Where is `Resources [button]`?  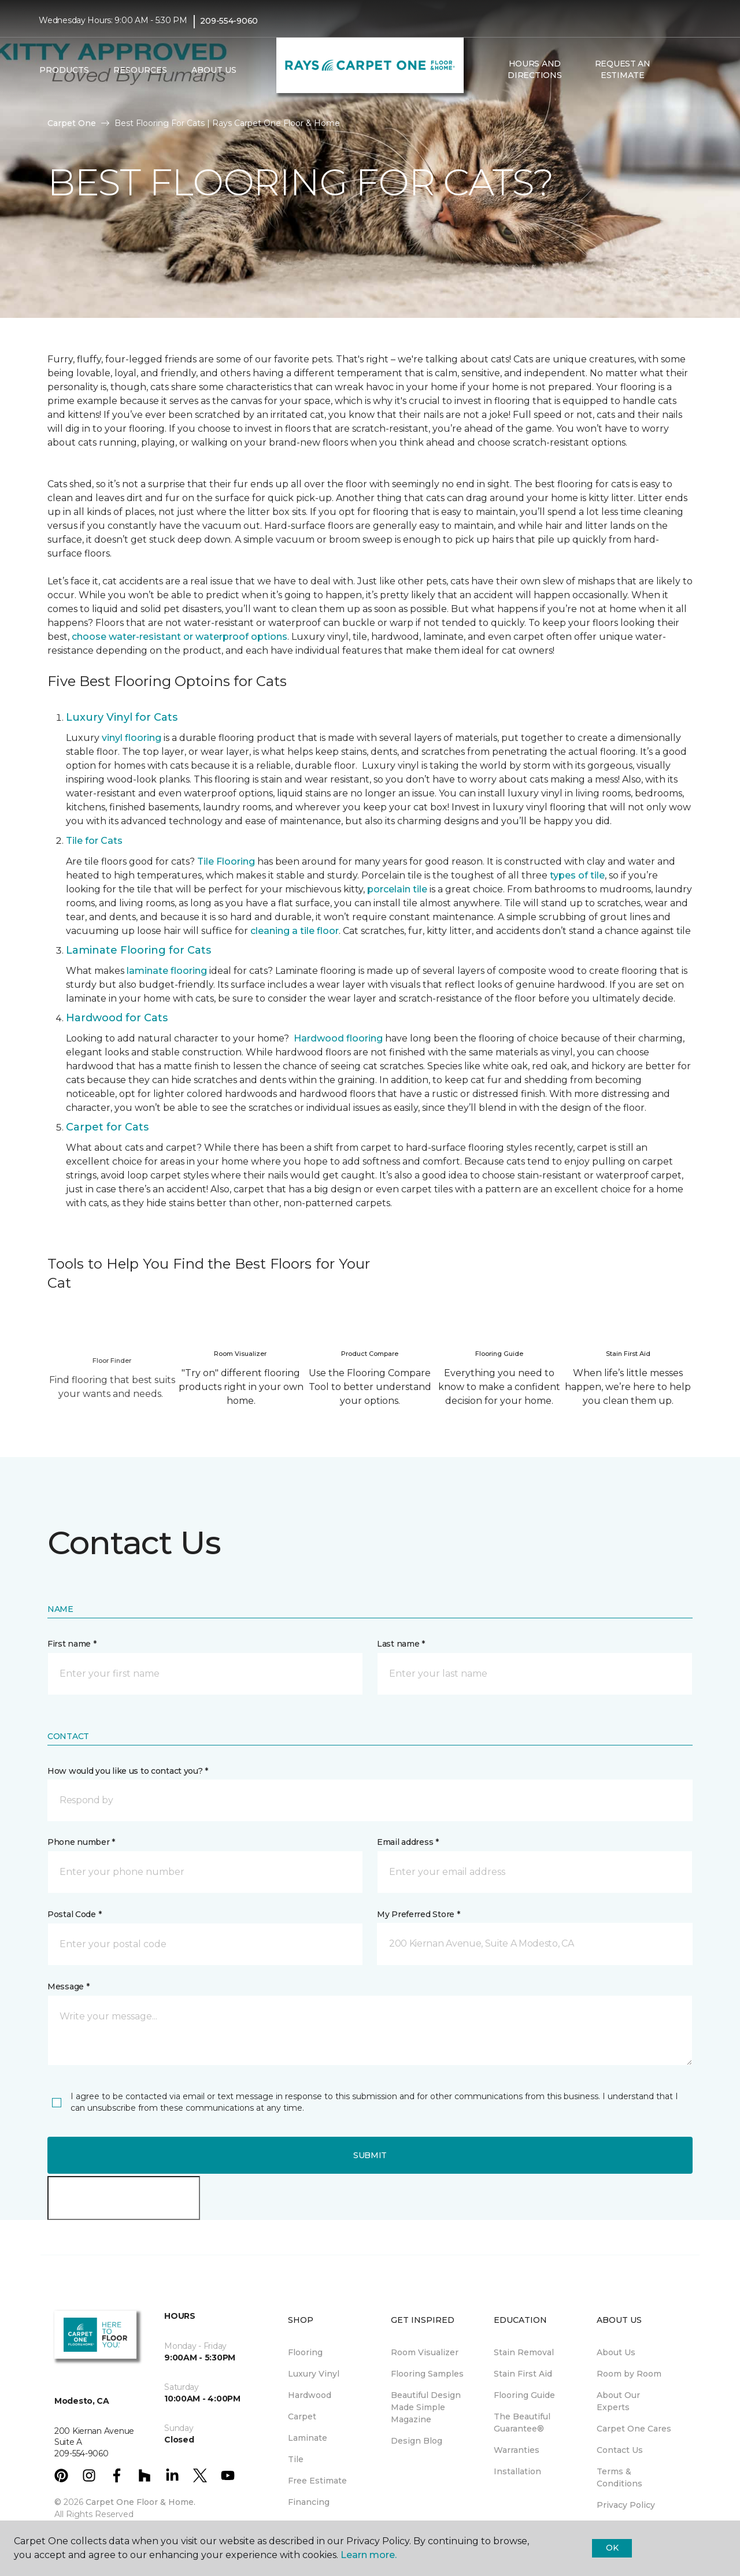 Resources [button] is located at coordinates (140, 70).